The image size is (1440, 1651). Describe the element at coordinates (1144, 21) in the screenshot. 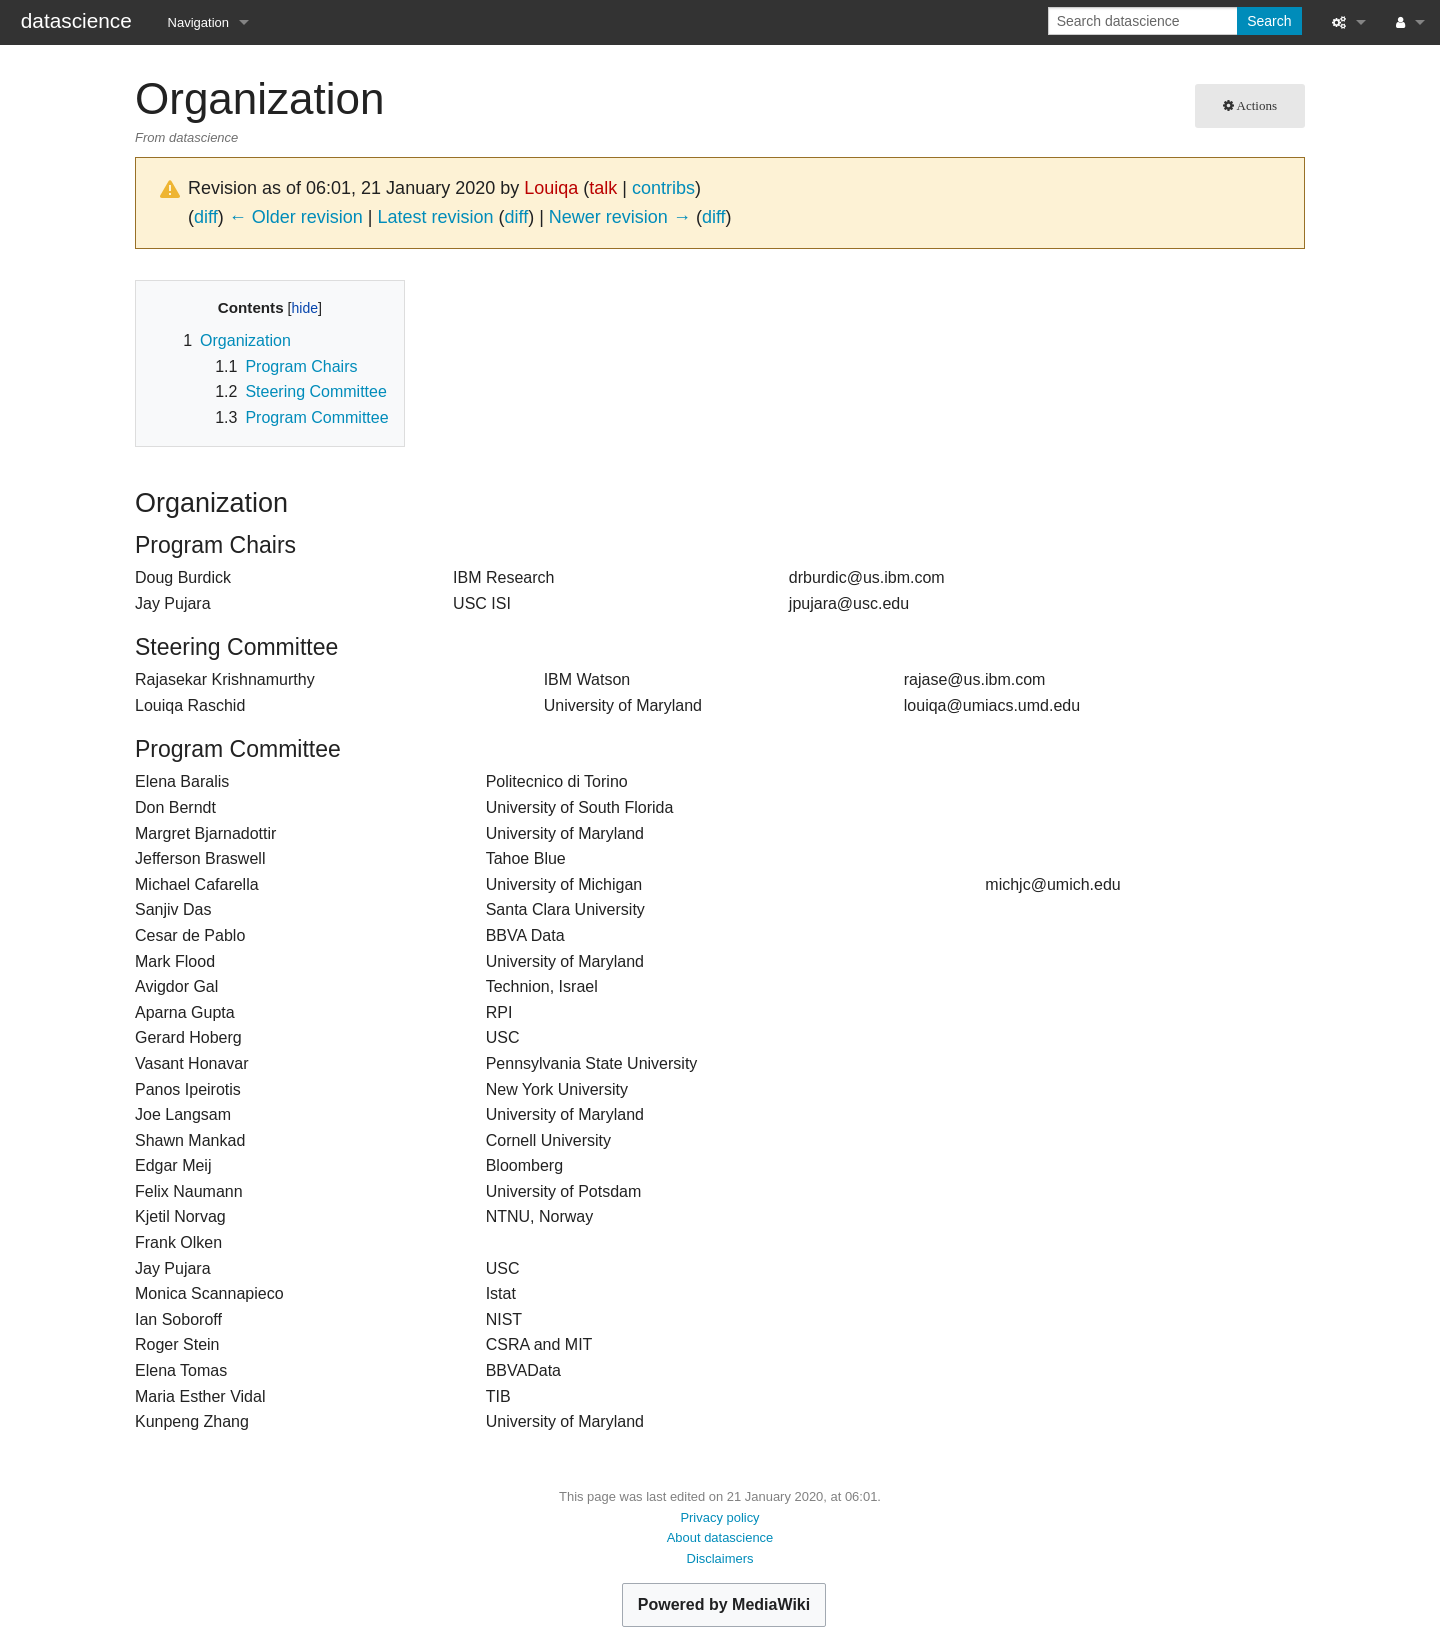

I see `[Search datascience]` at that location.